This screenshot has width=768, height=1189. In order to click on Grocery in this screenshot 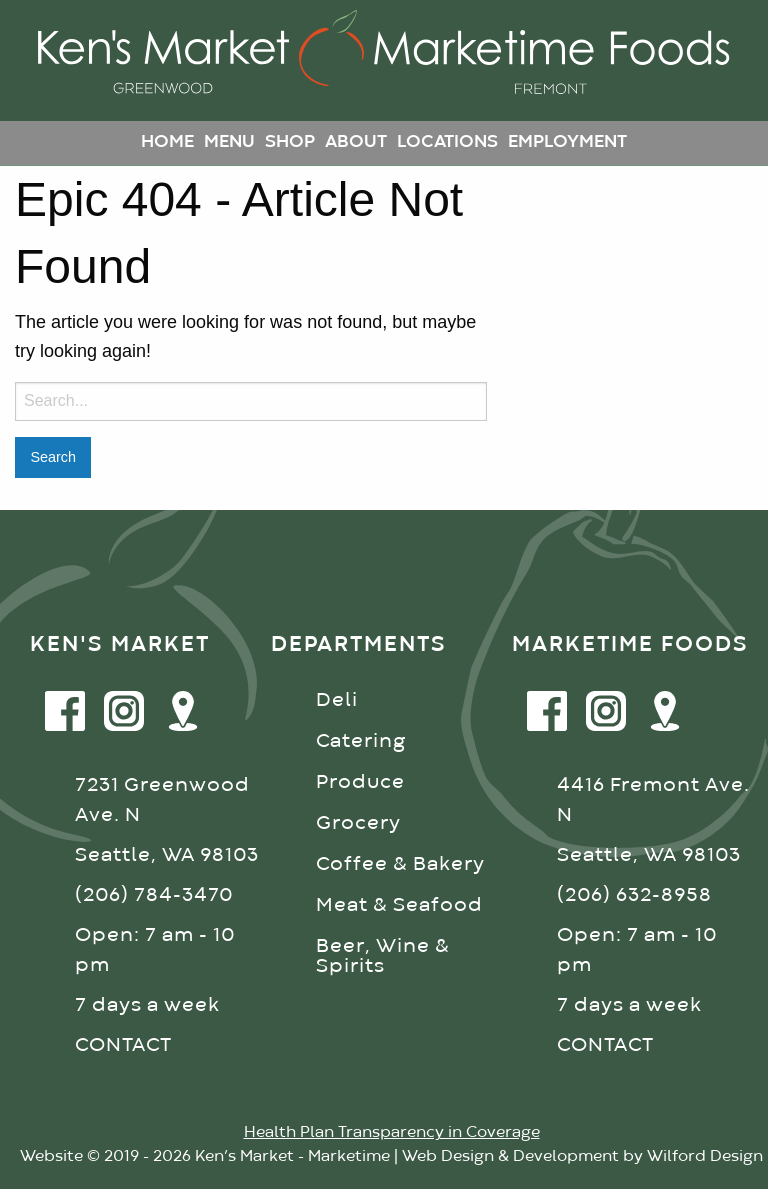, I will do `click(358, 823)`.